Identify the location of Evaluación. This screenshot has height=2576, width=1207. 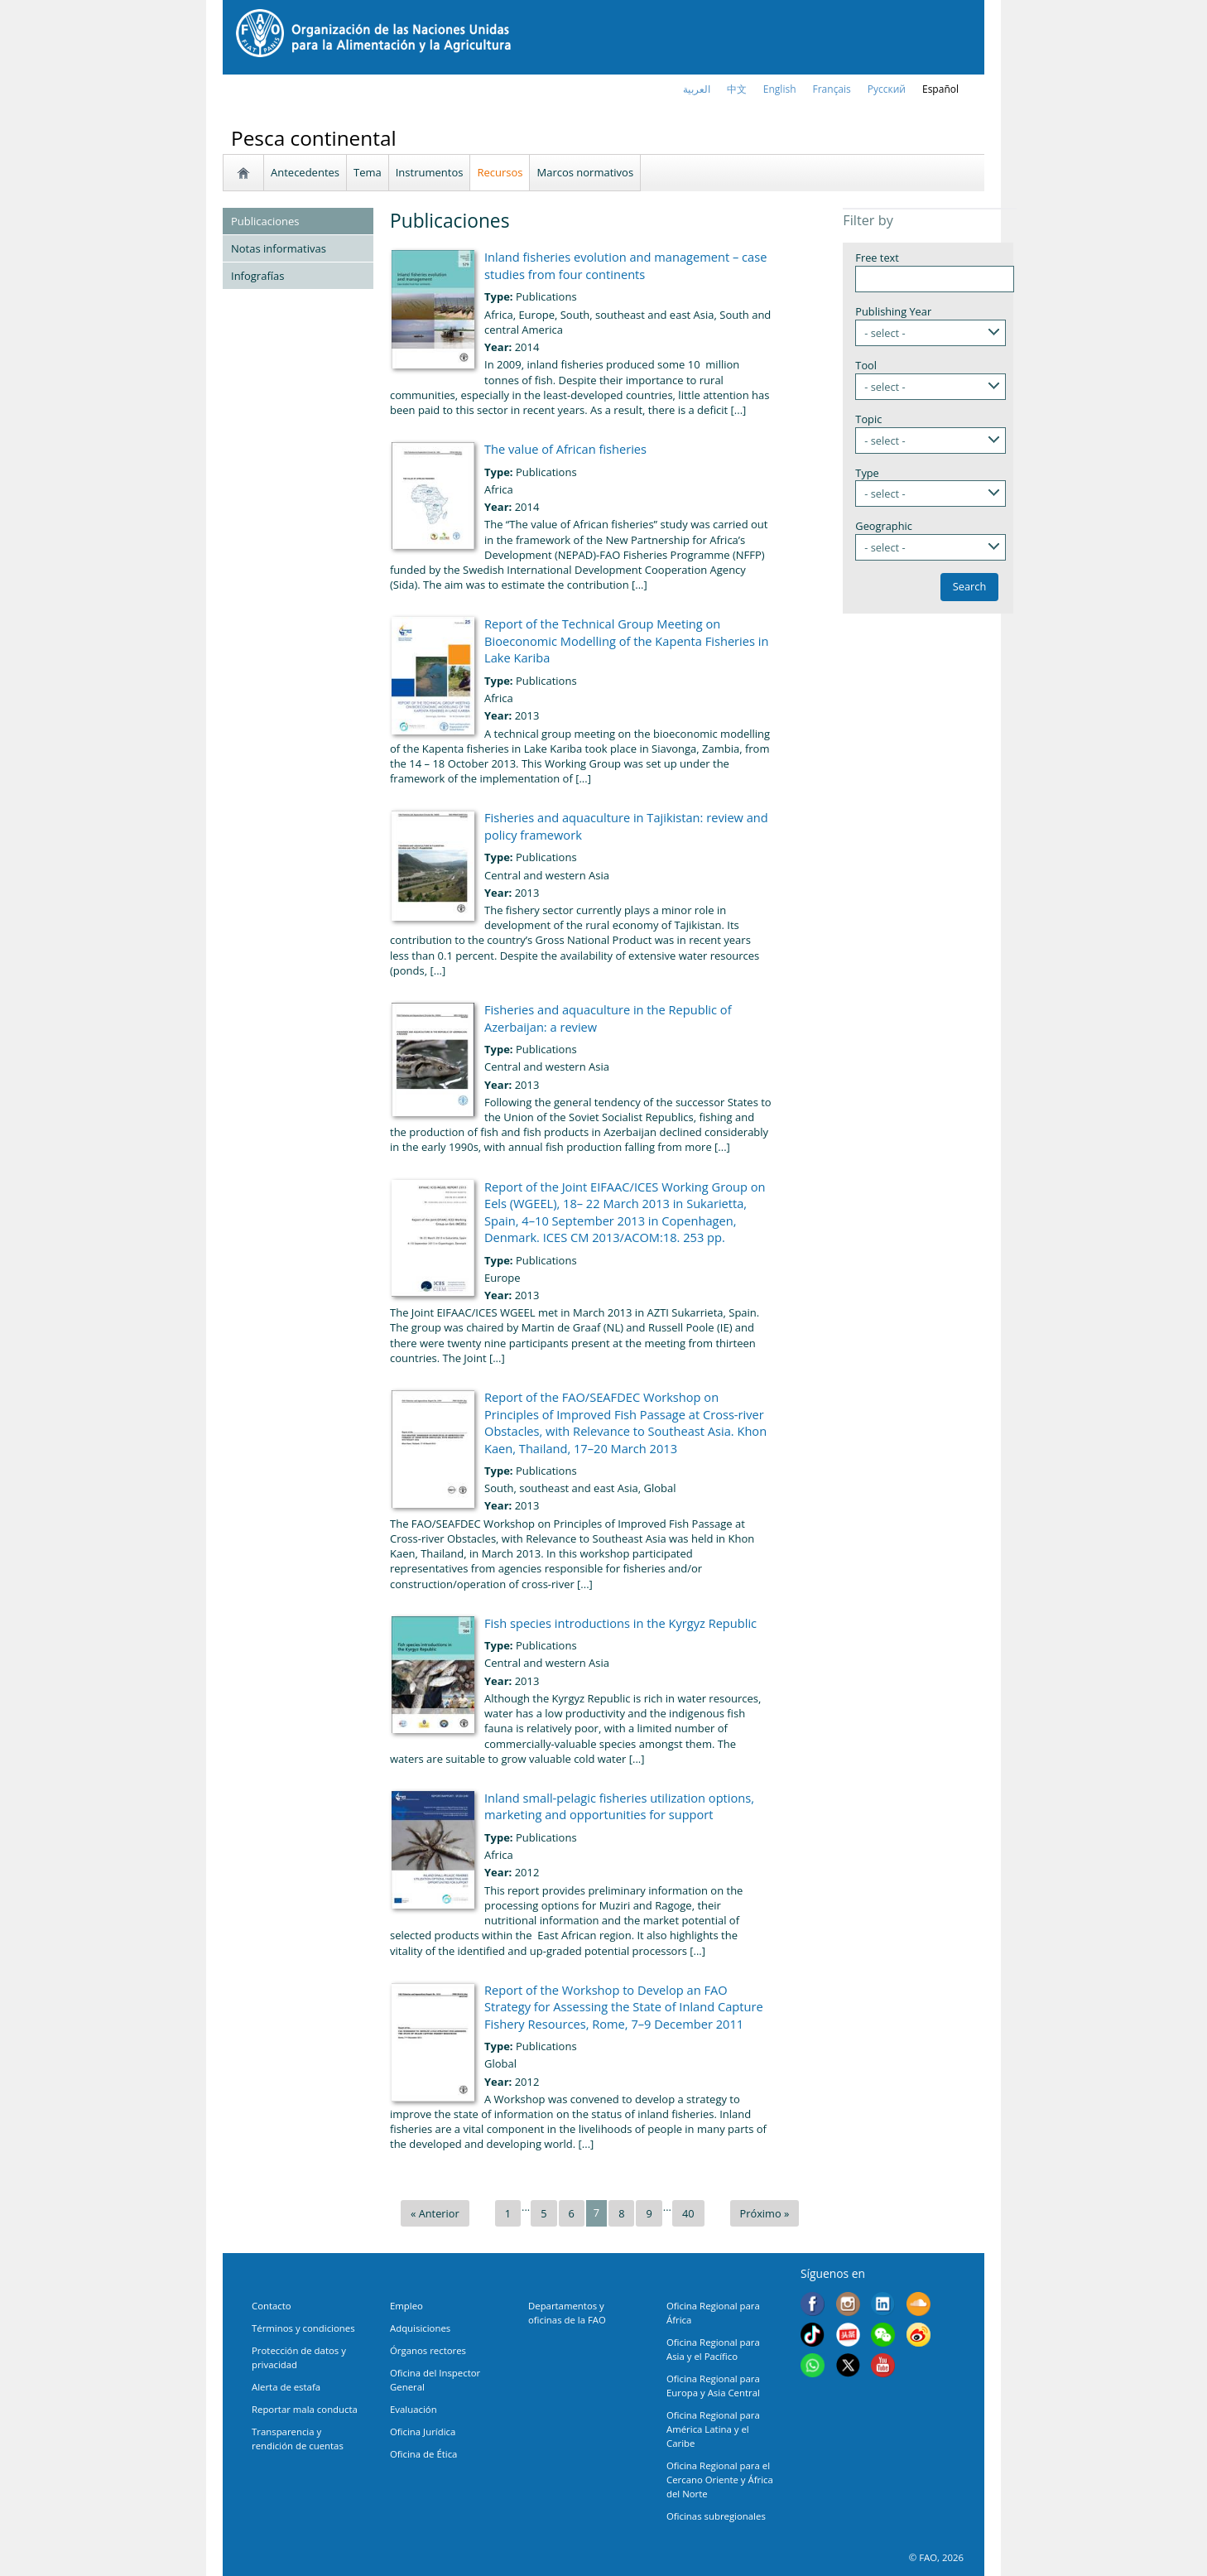
(413, 2409).